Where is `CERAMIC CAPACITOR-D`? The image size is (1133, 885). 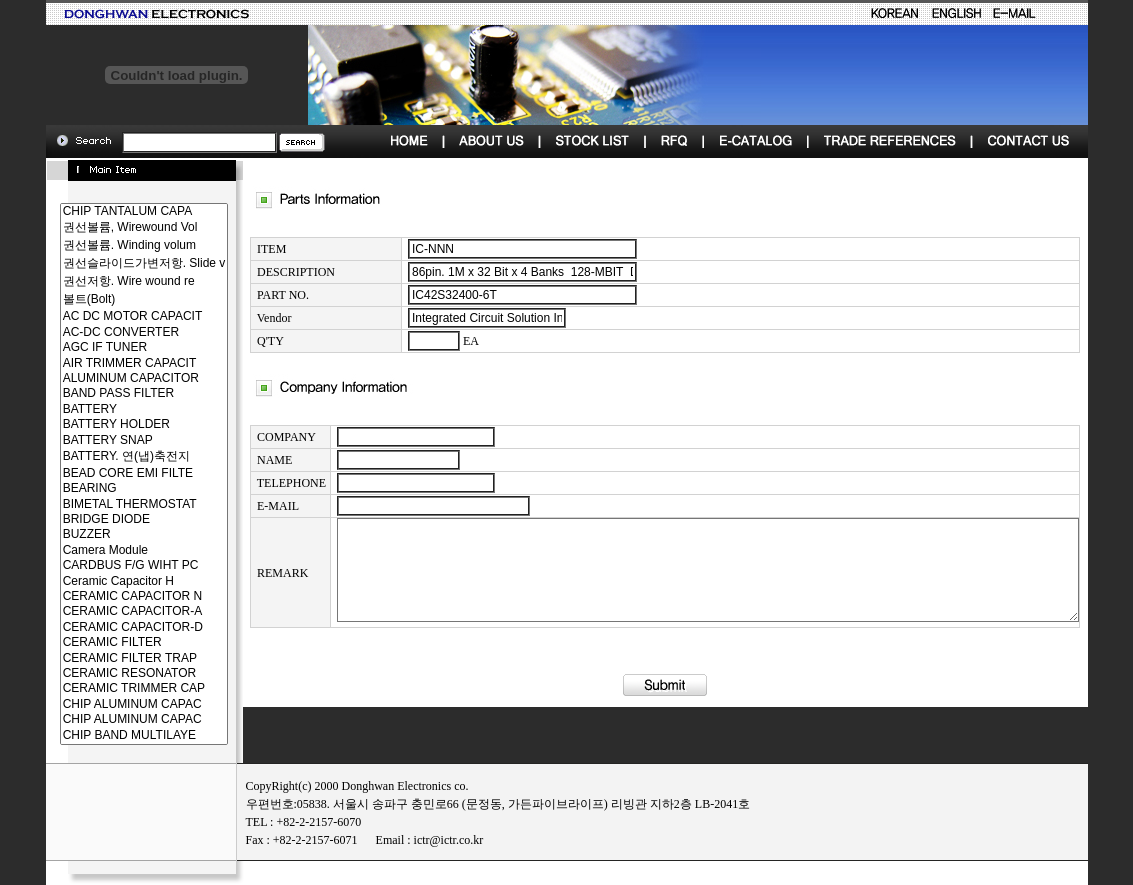 CERAMIC CAPACITOR-D is located at coordinates (108, 627).